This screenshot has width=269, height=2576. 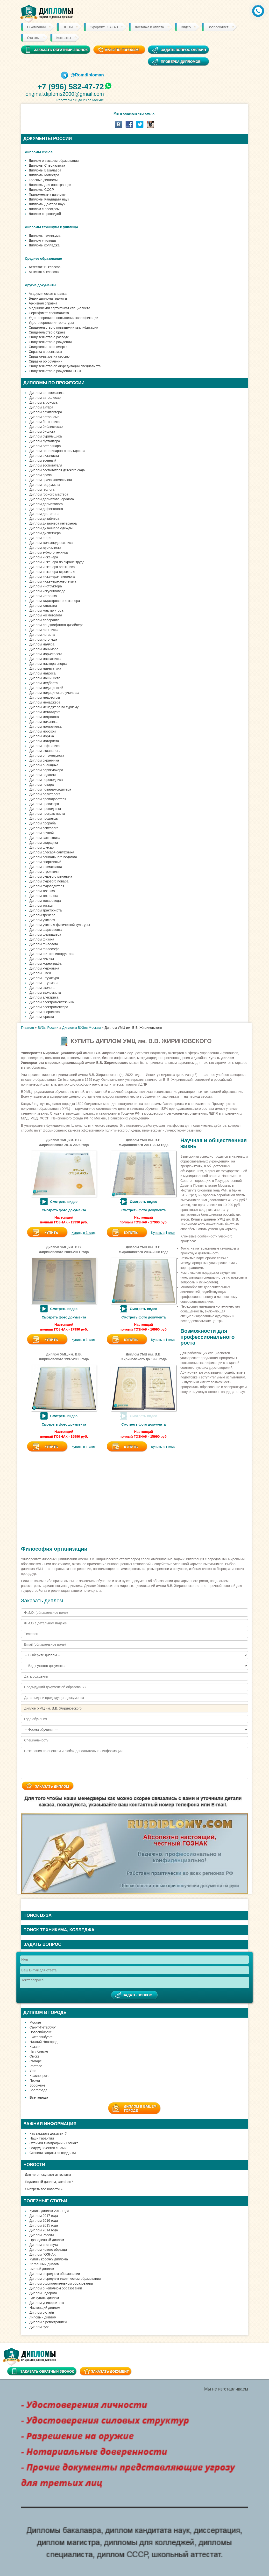 I want to click on Наши Гарантии, so click(x=41, y=2138).